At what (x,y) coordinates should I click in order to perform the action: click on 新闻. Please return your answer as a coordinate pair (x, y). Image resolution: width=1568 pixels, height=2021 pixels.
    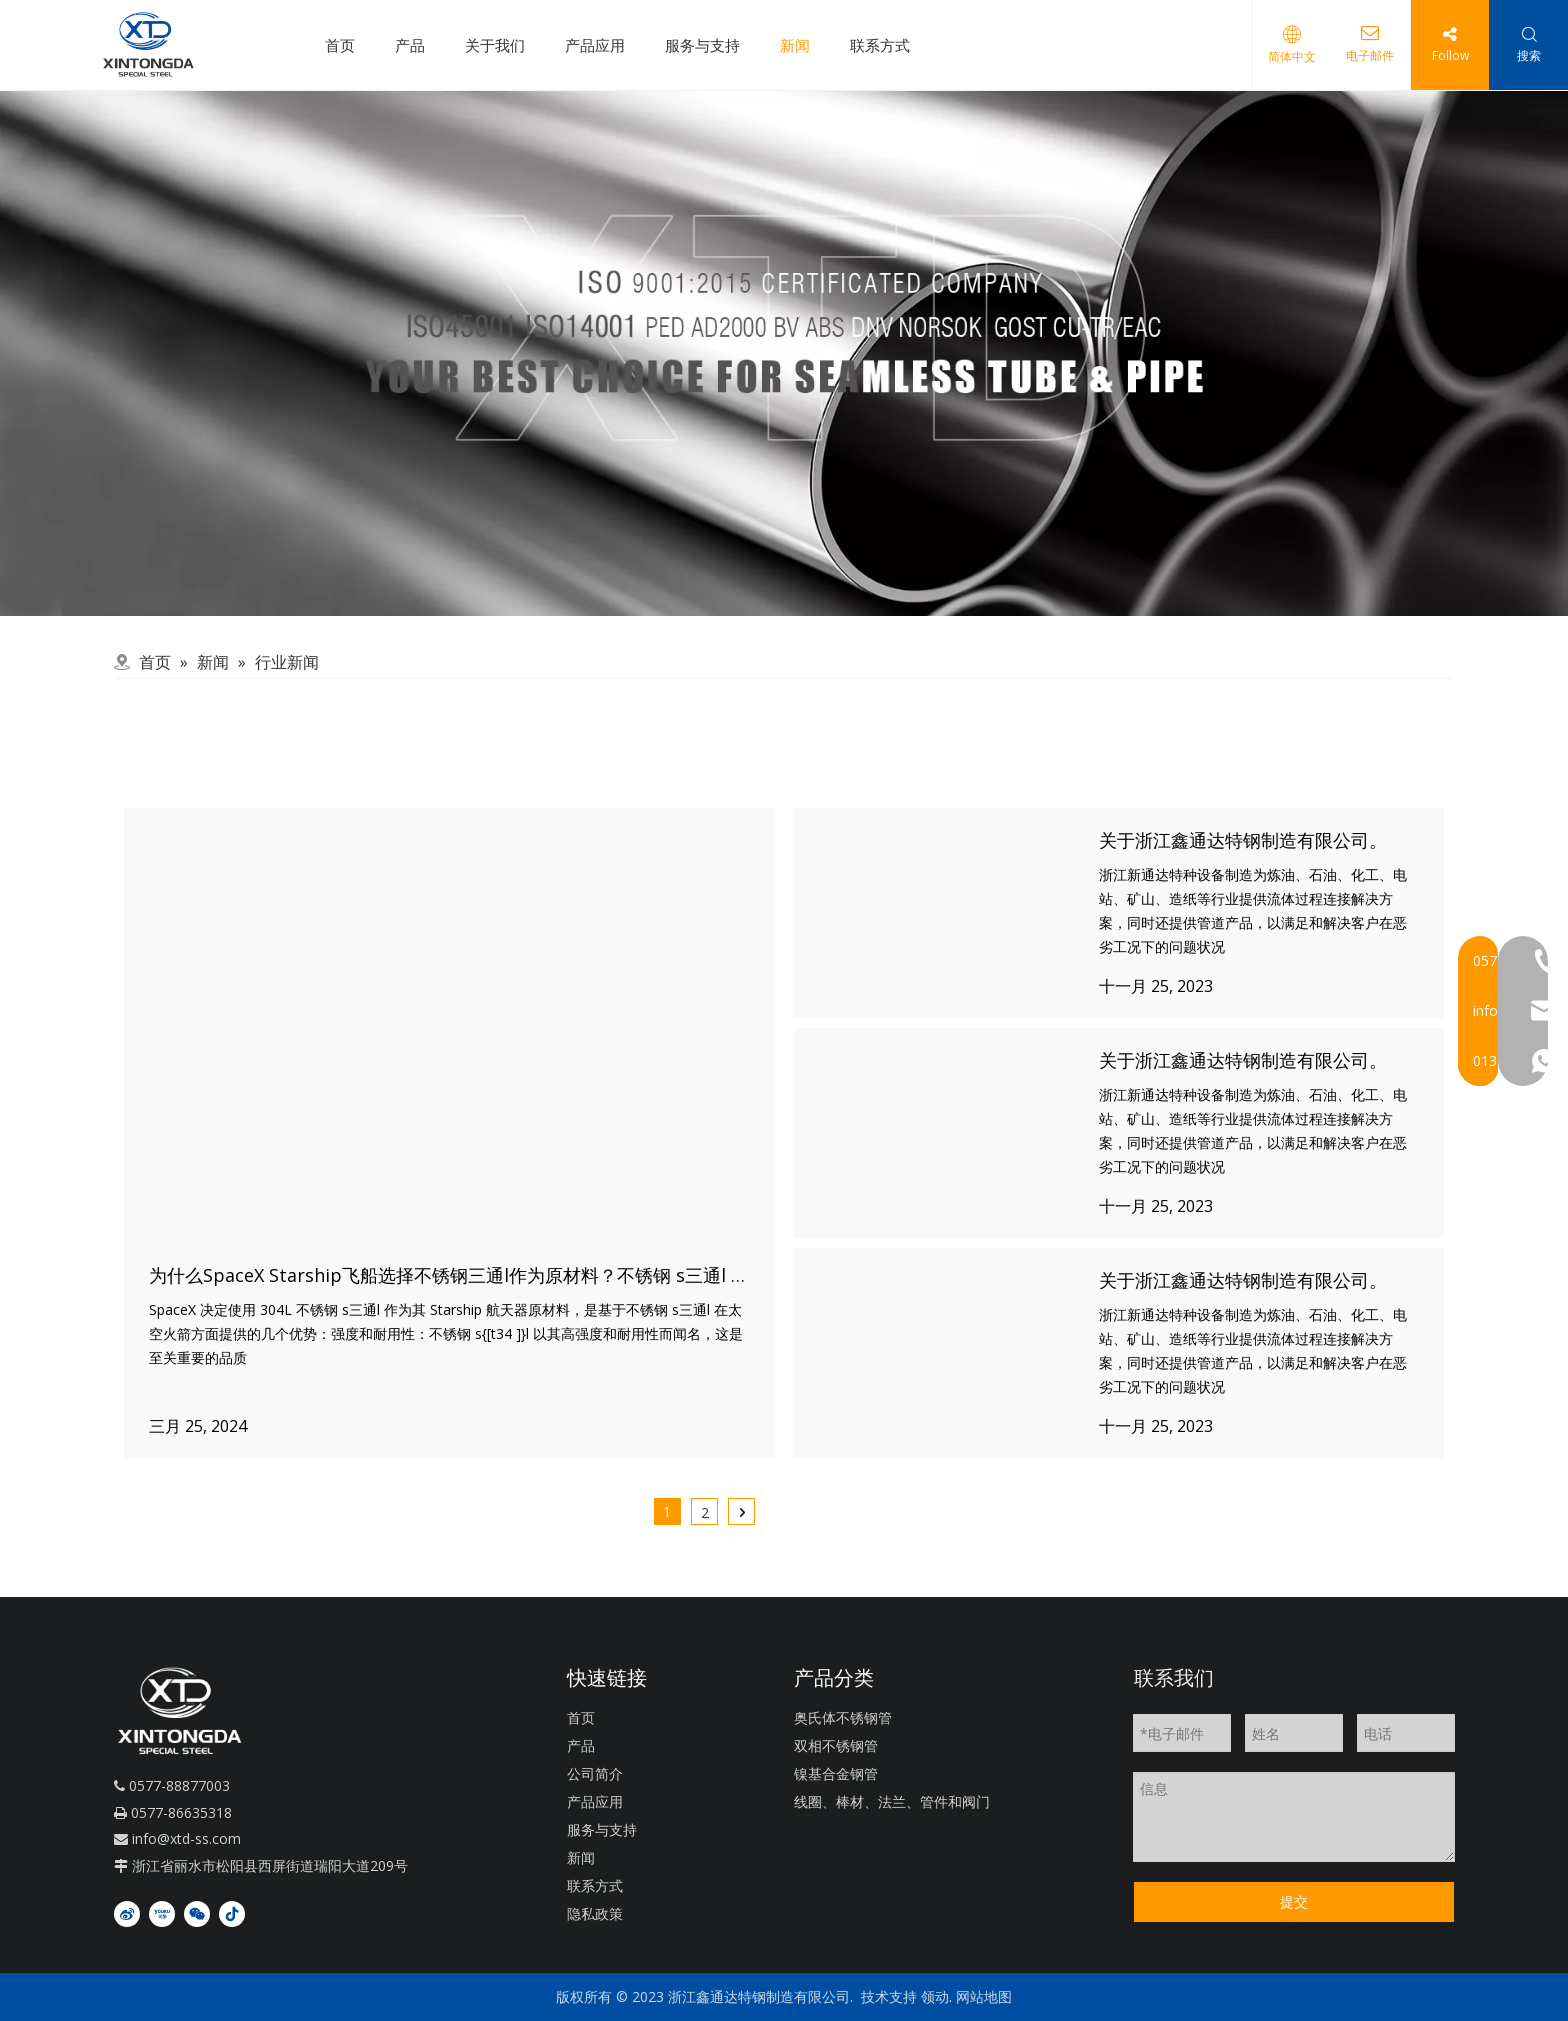
    Looking at the image, I should click on (795, 45).